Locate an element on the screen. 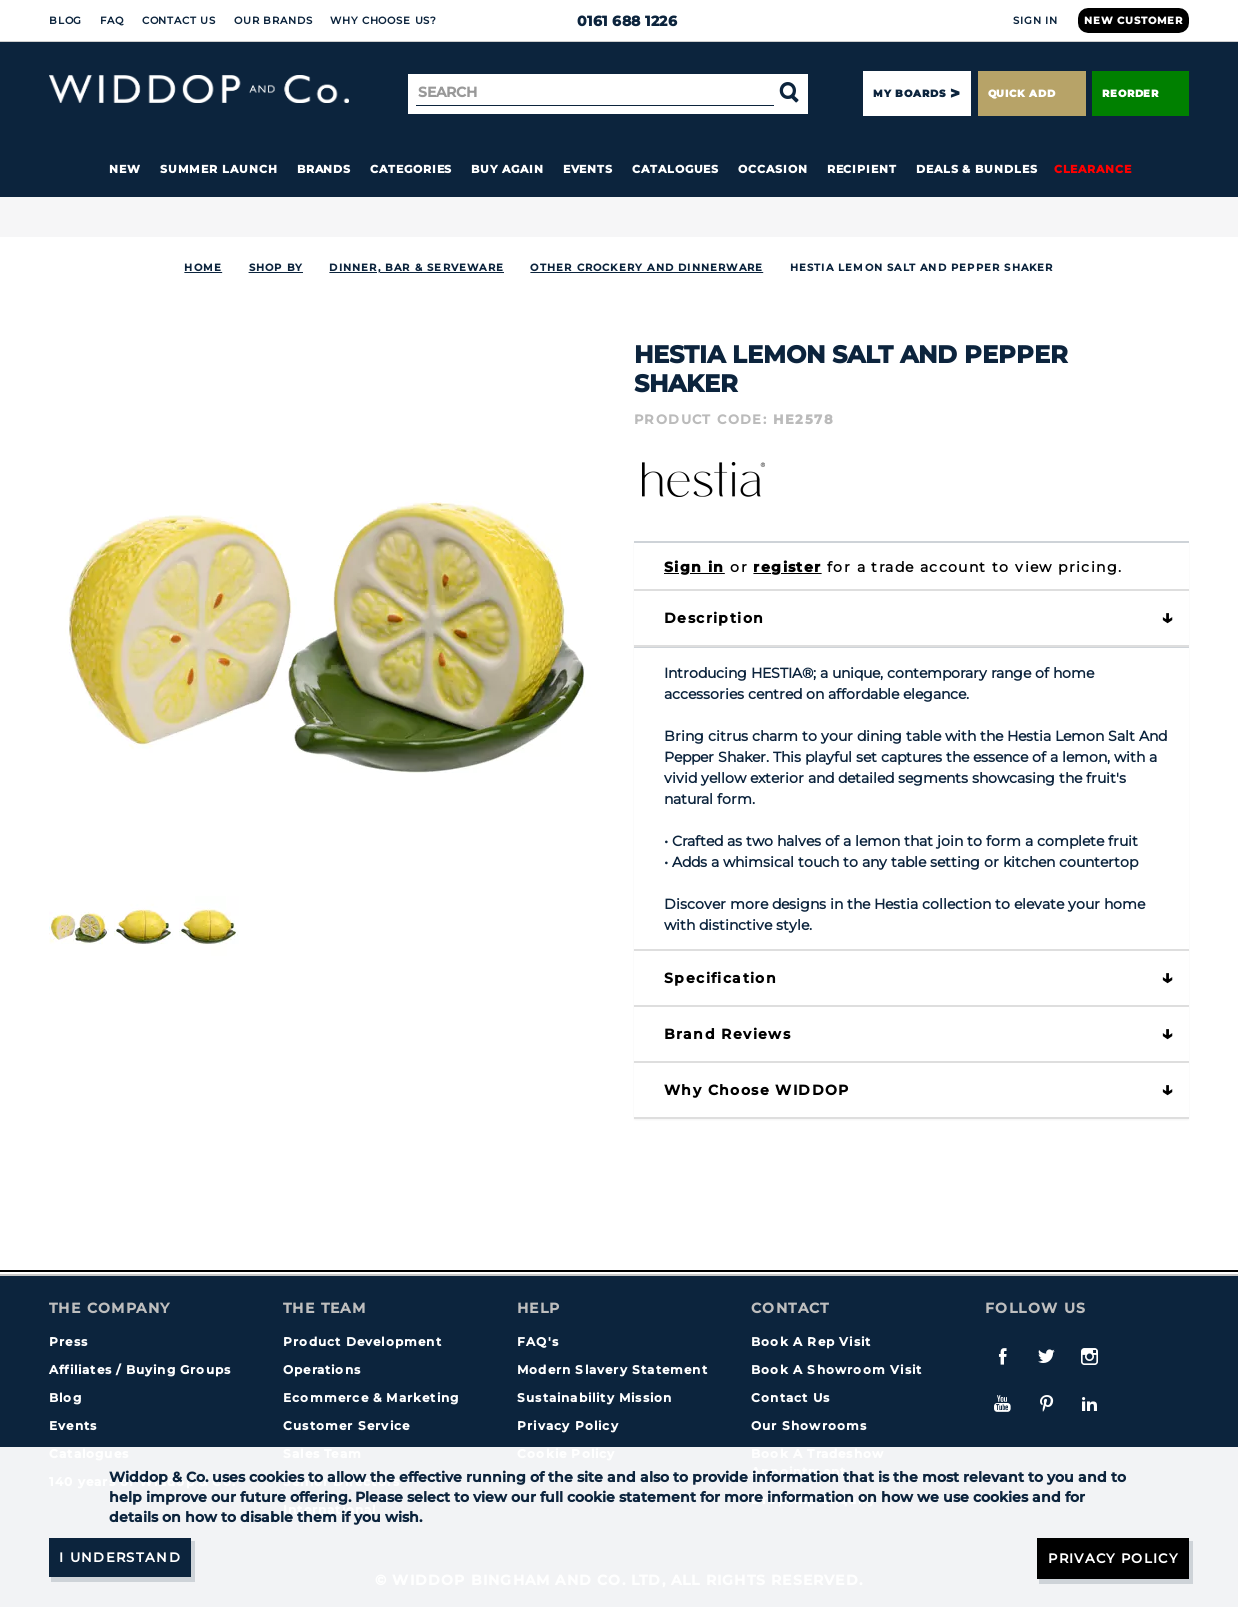  Our Showrooms is located at coordinates (809, 1425).